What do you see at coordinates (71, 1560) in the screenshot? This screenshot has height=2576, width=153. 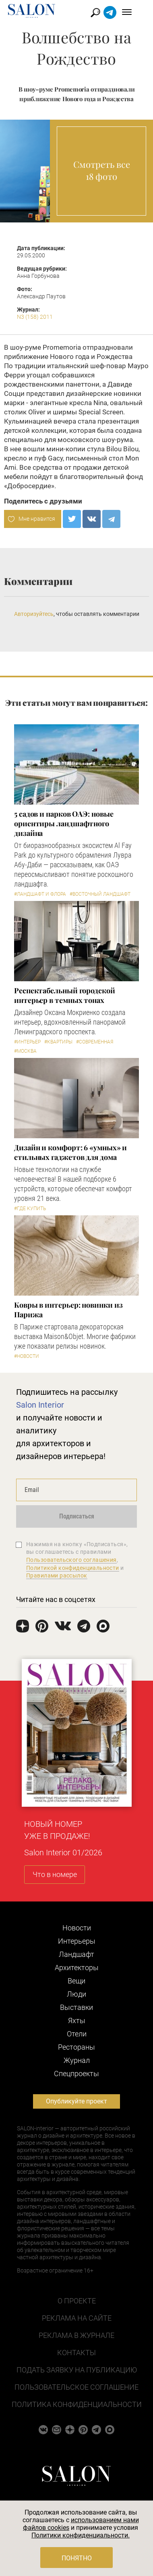 I see `Пользовательского соглашения` at bounding box center [71, 1560].